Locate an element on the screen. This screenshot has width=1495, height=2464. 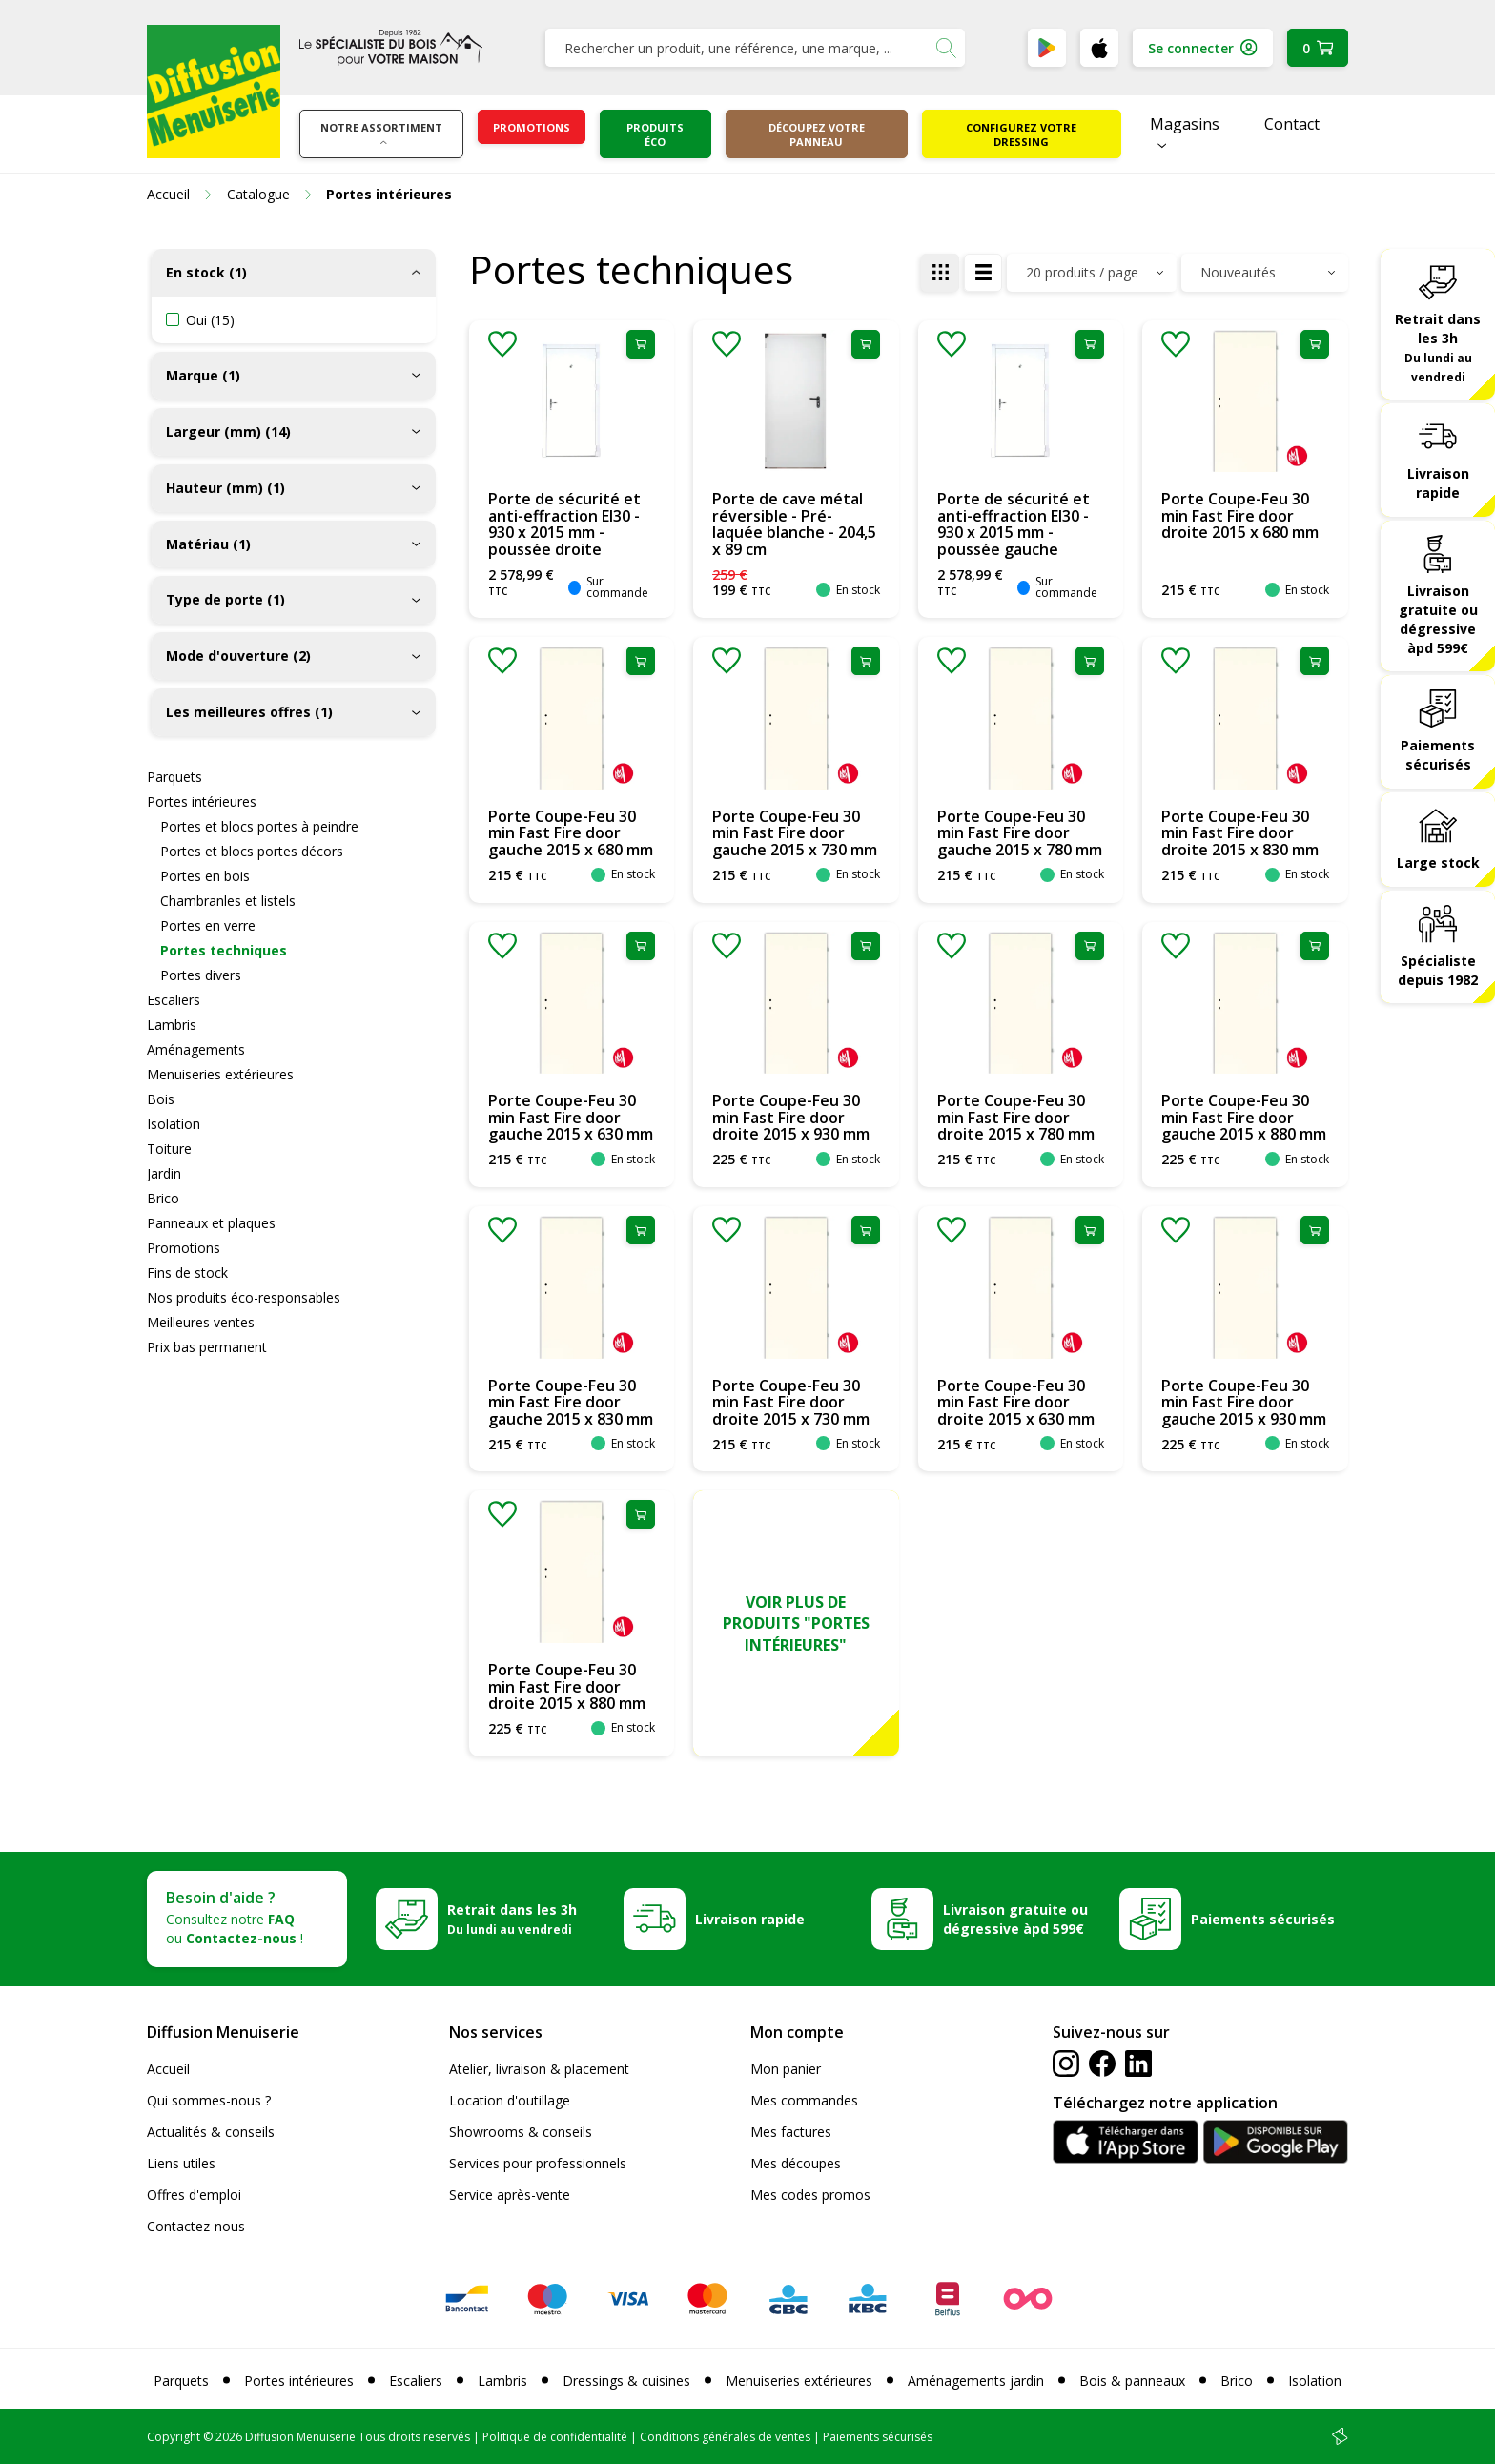
Porte Coupe-Feu 30 min Fast Fire door gauche 2015 x 780 mm is located at coordinates (1019, 833).